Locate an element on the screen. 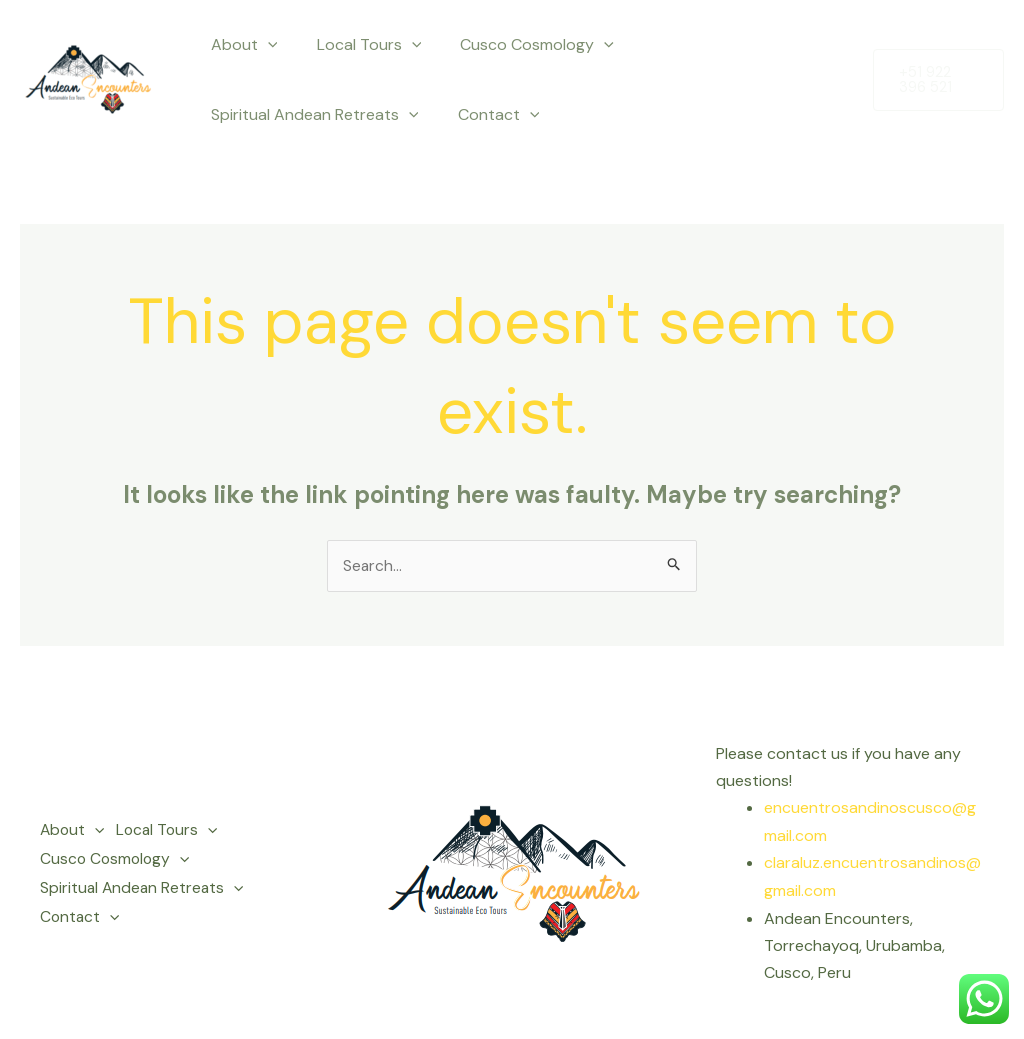  [application] is located at coordinates (264, 45).